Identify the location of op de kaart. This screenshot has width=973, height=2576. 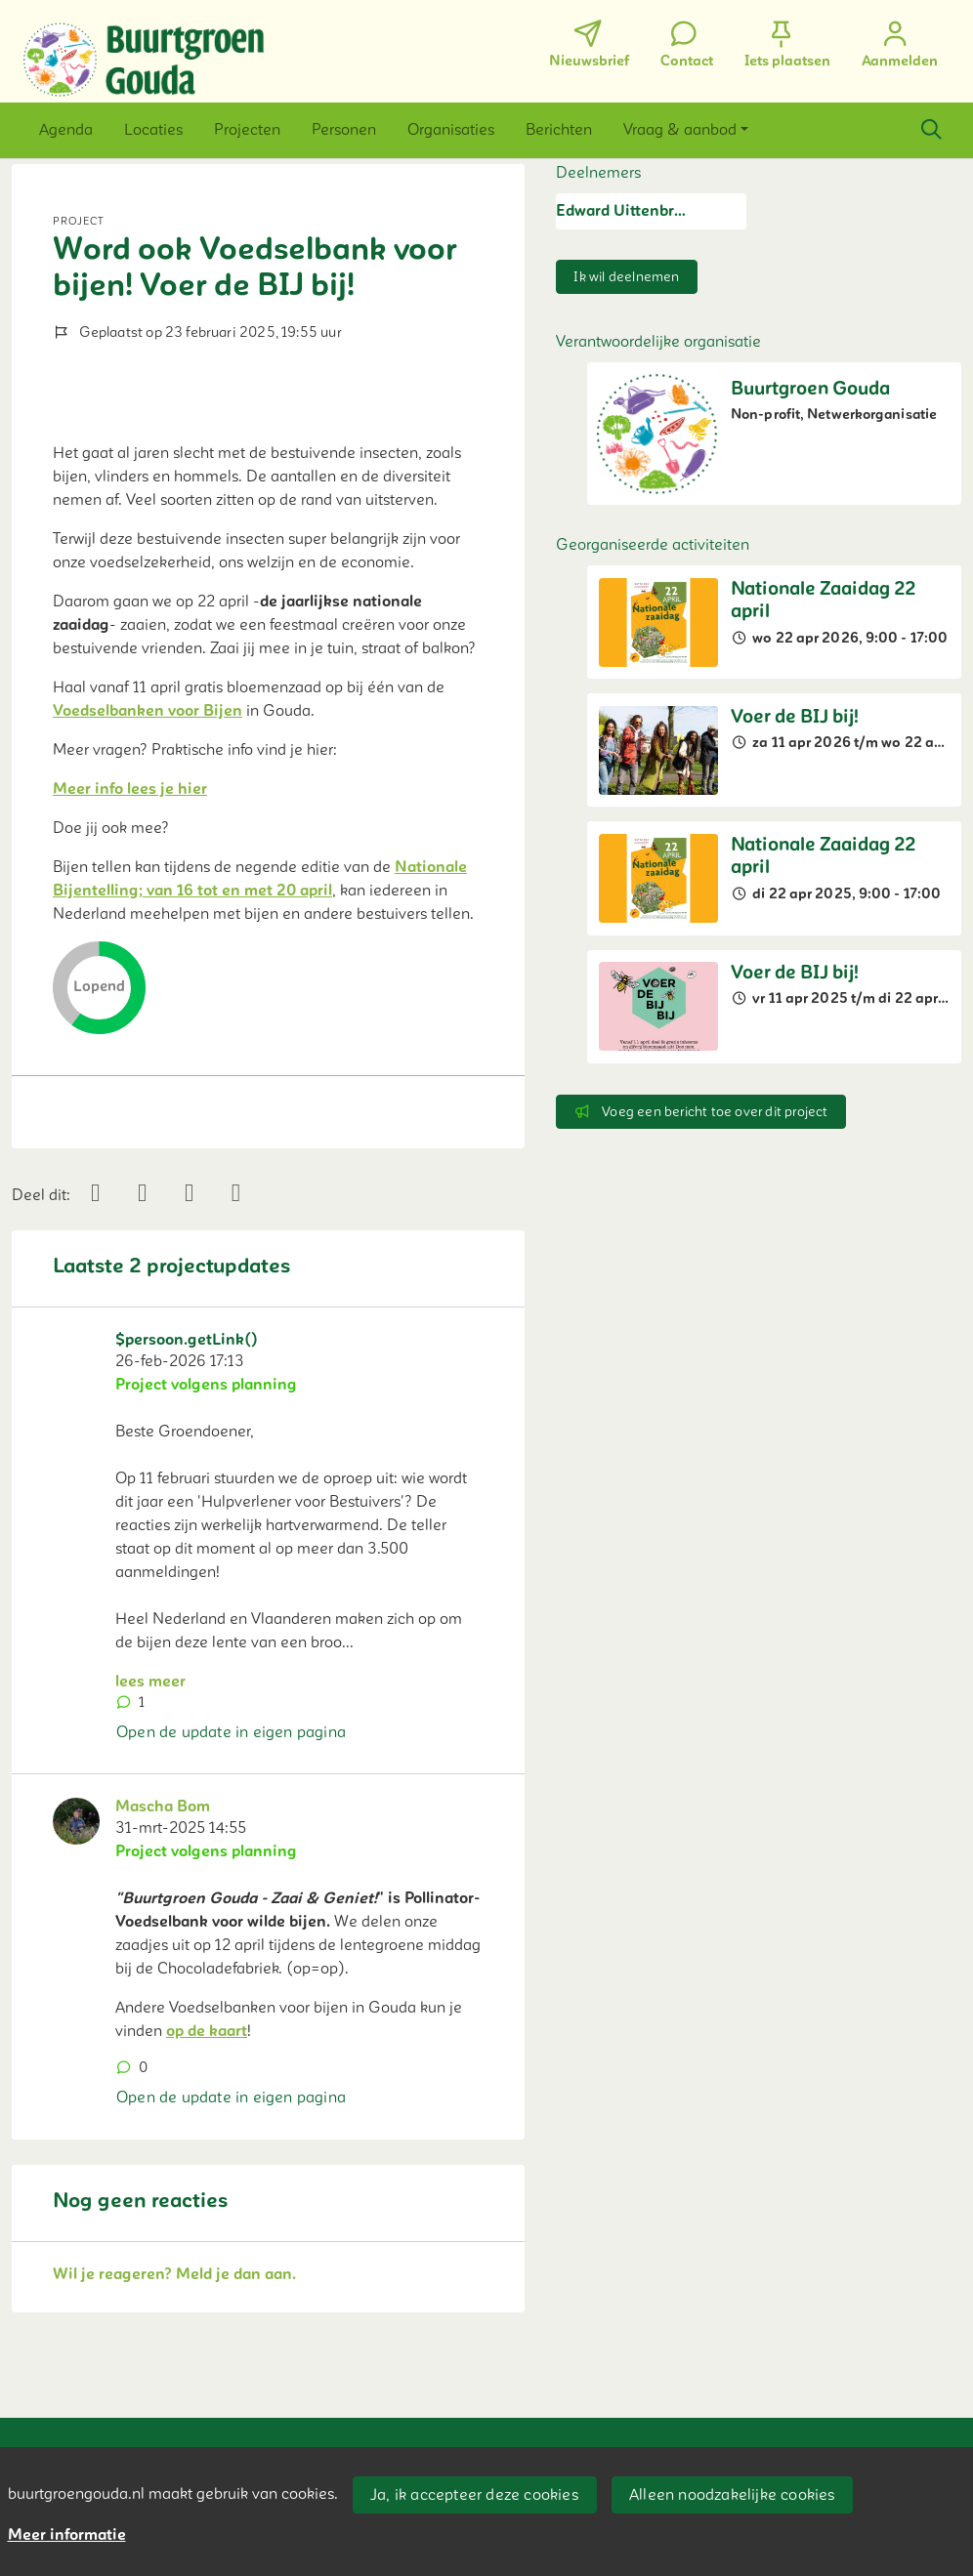
(206, 2031).